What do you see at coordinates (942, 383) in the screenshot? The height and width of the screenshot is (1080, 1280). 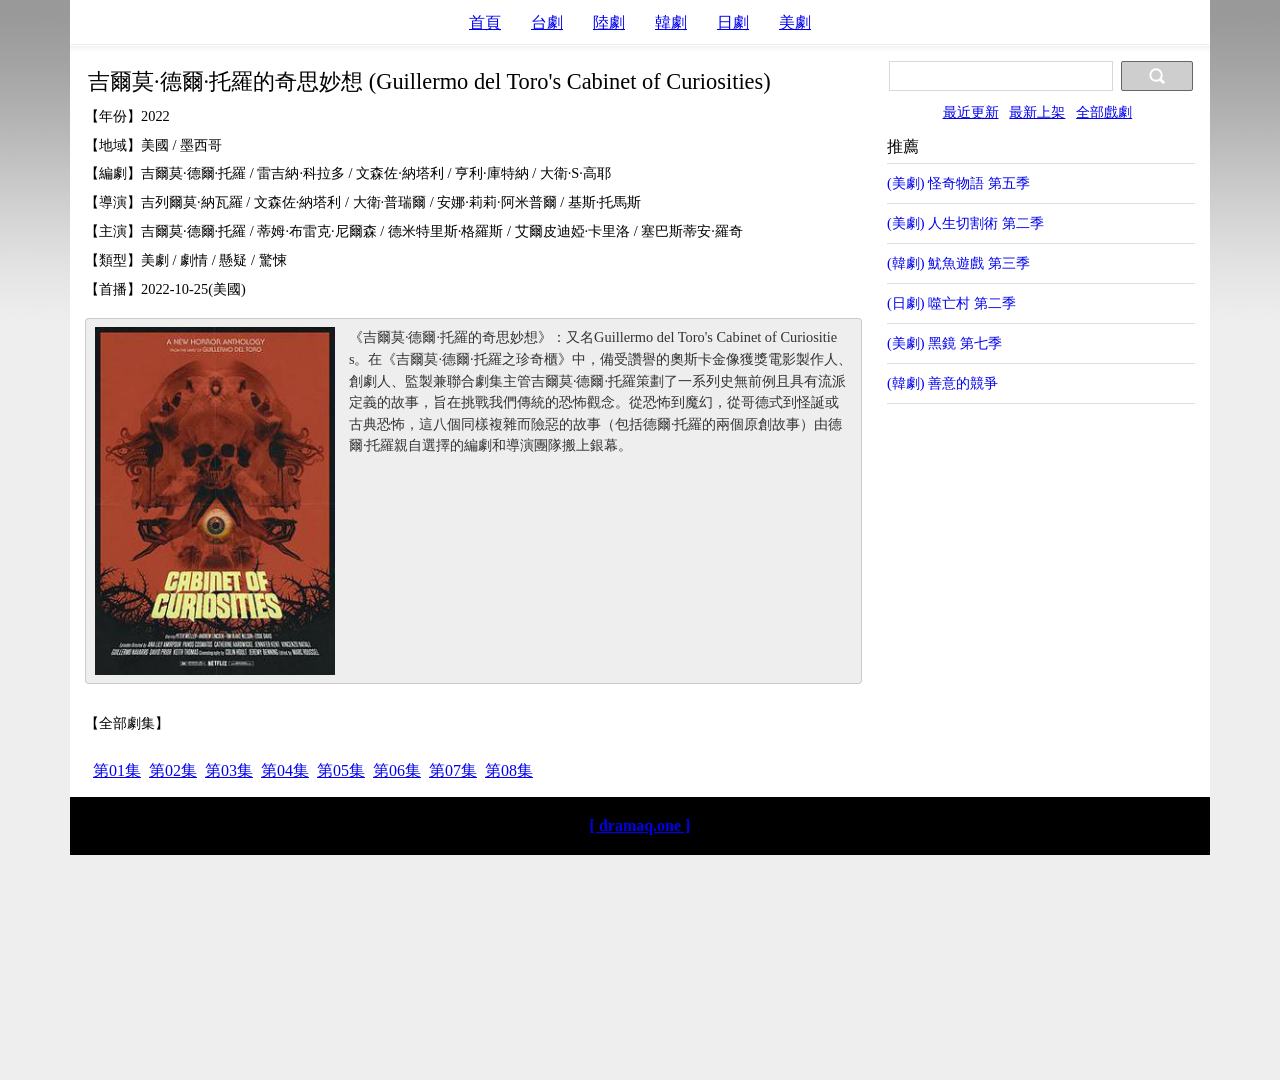 I see `(韓劇) 善意的競爭` at bounding box center [942, 383].